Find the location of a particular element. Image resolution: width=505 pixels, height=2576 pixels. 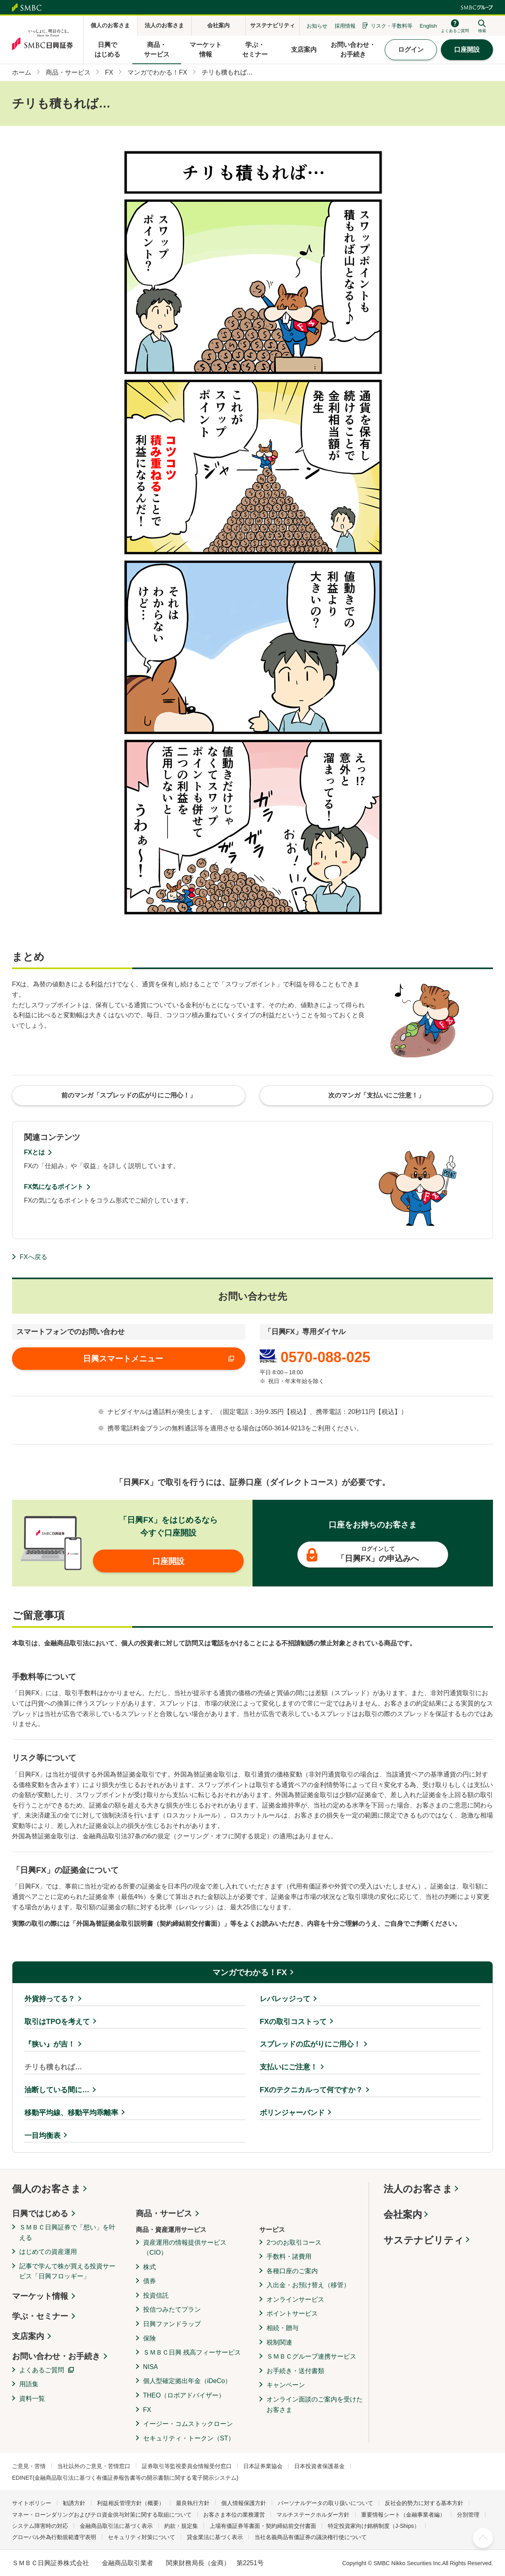

リスク・手数料等 is located at coordinates (391, 26).